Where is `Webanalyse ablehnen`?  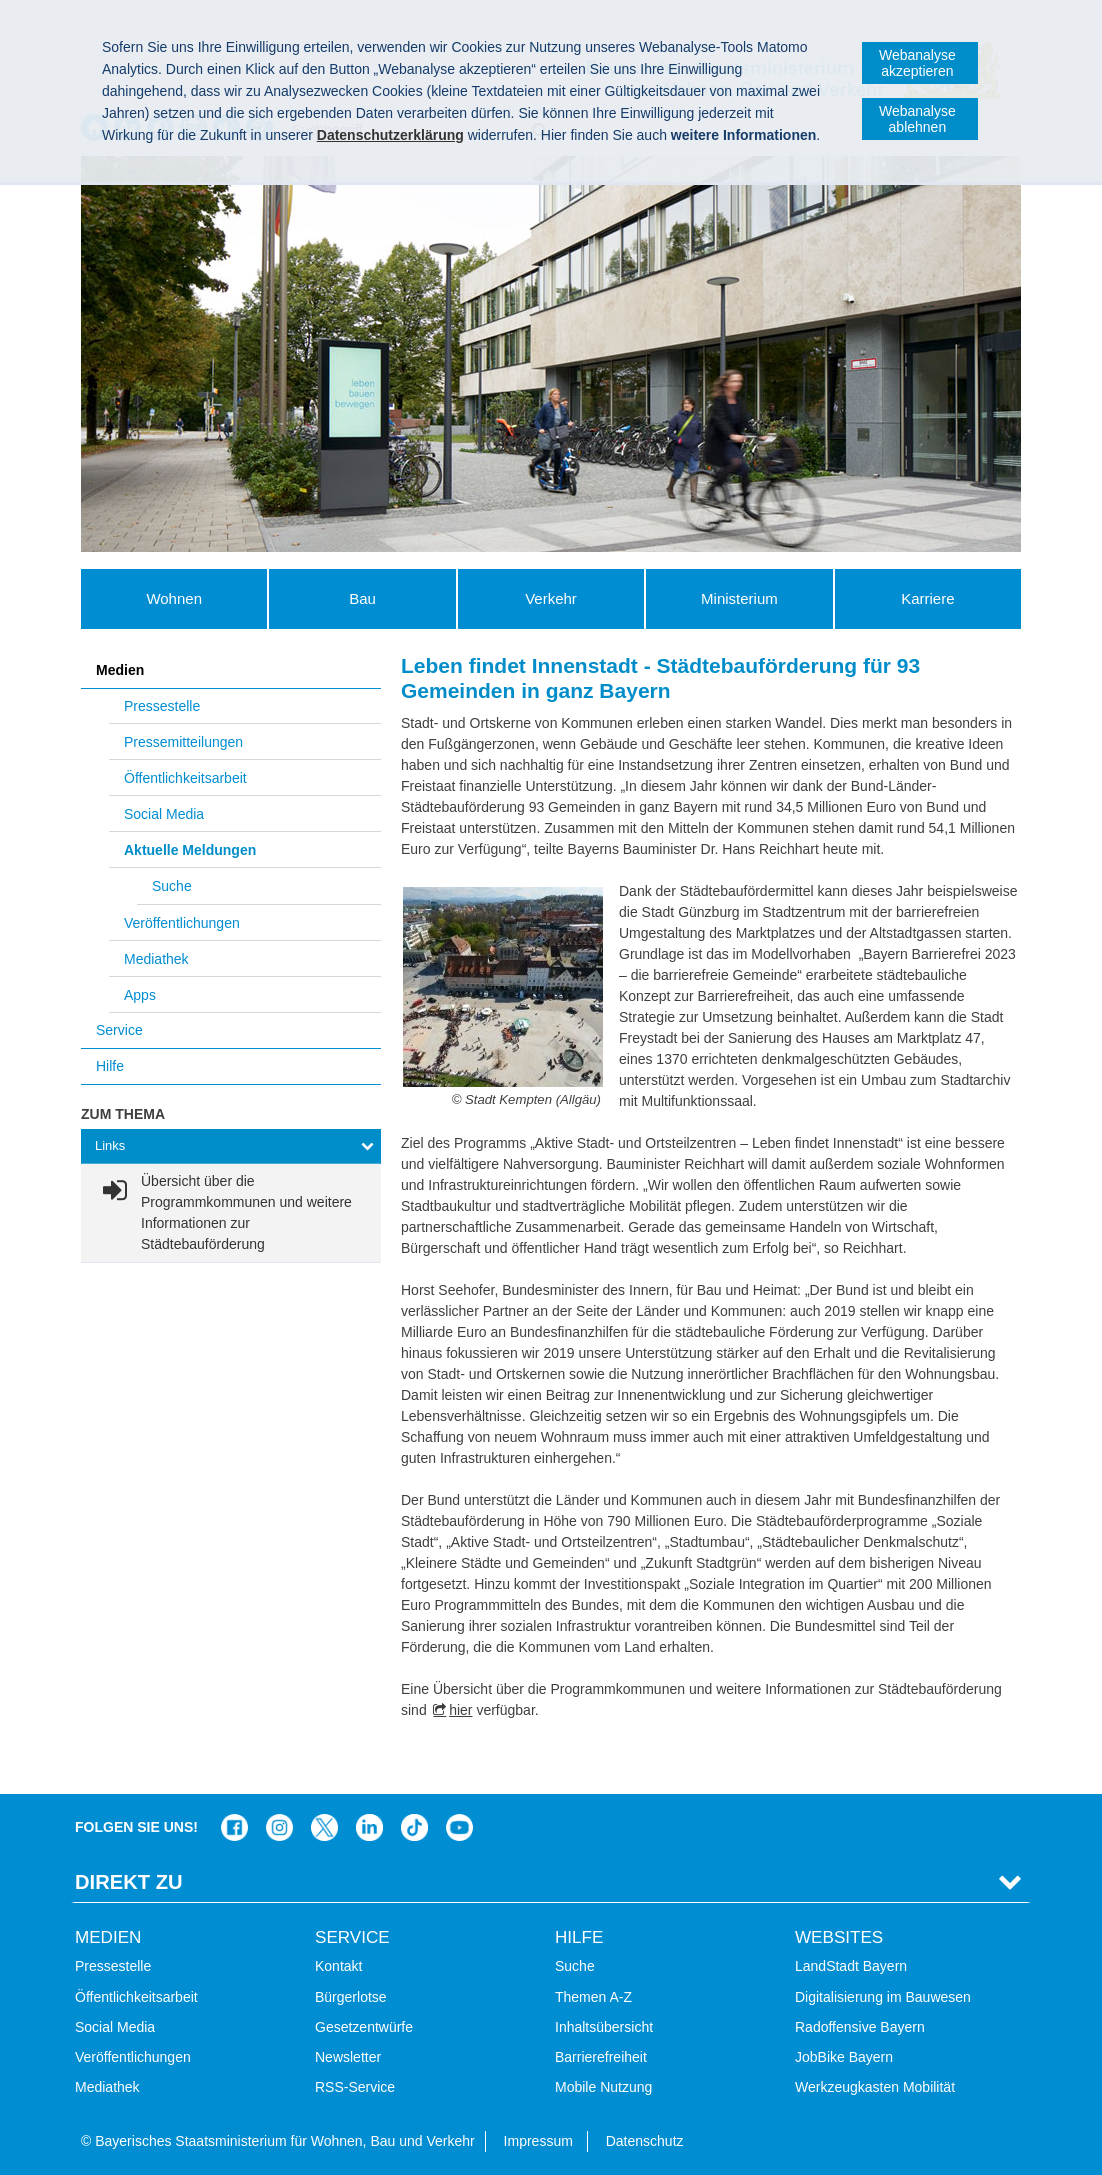
Webanalyse ablehnen is located at coordinates (917, 119).